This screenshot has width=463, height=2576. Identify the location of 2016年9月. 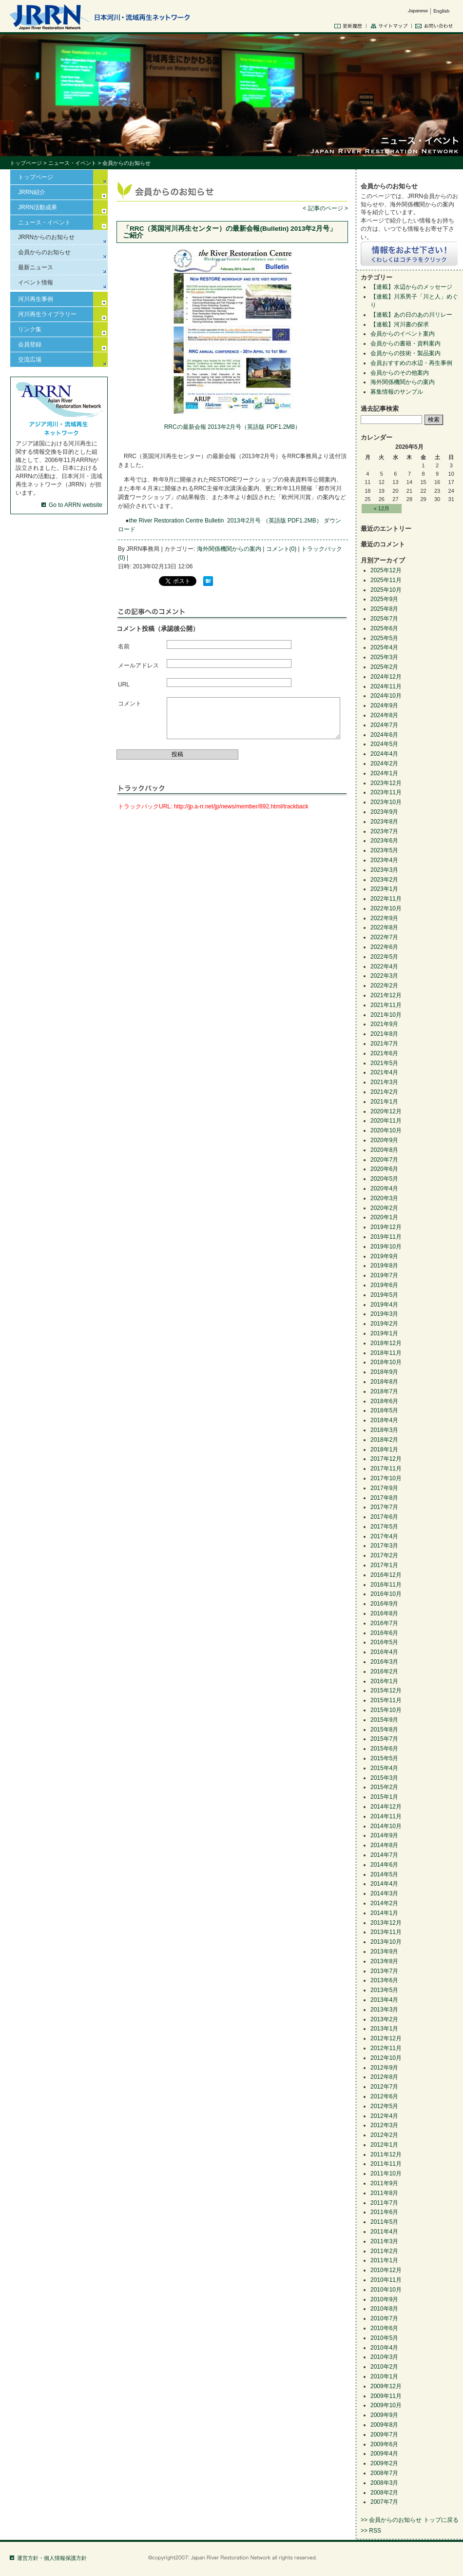
(384, 1603).